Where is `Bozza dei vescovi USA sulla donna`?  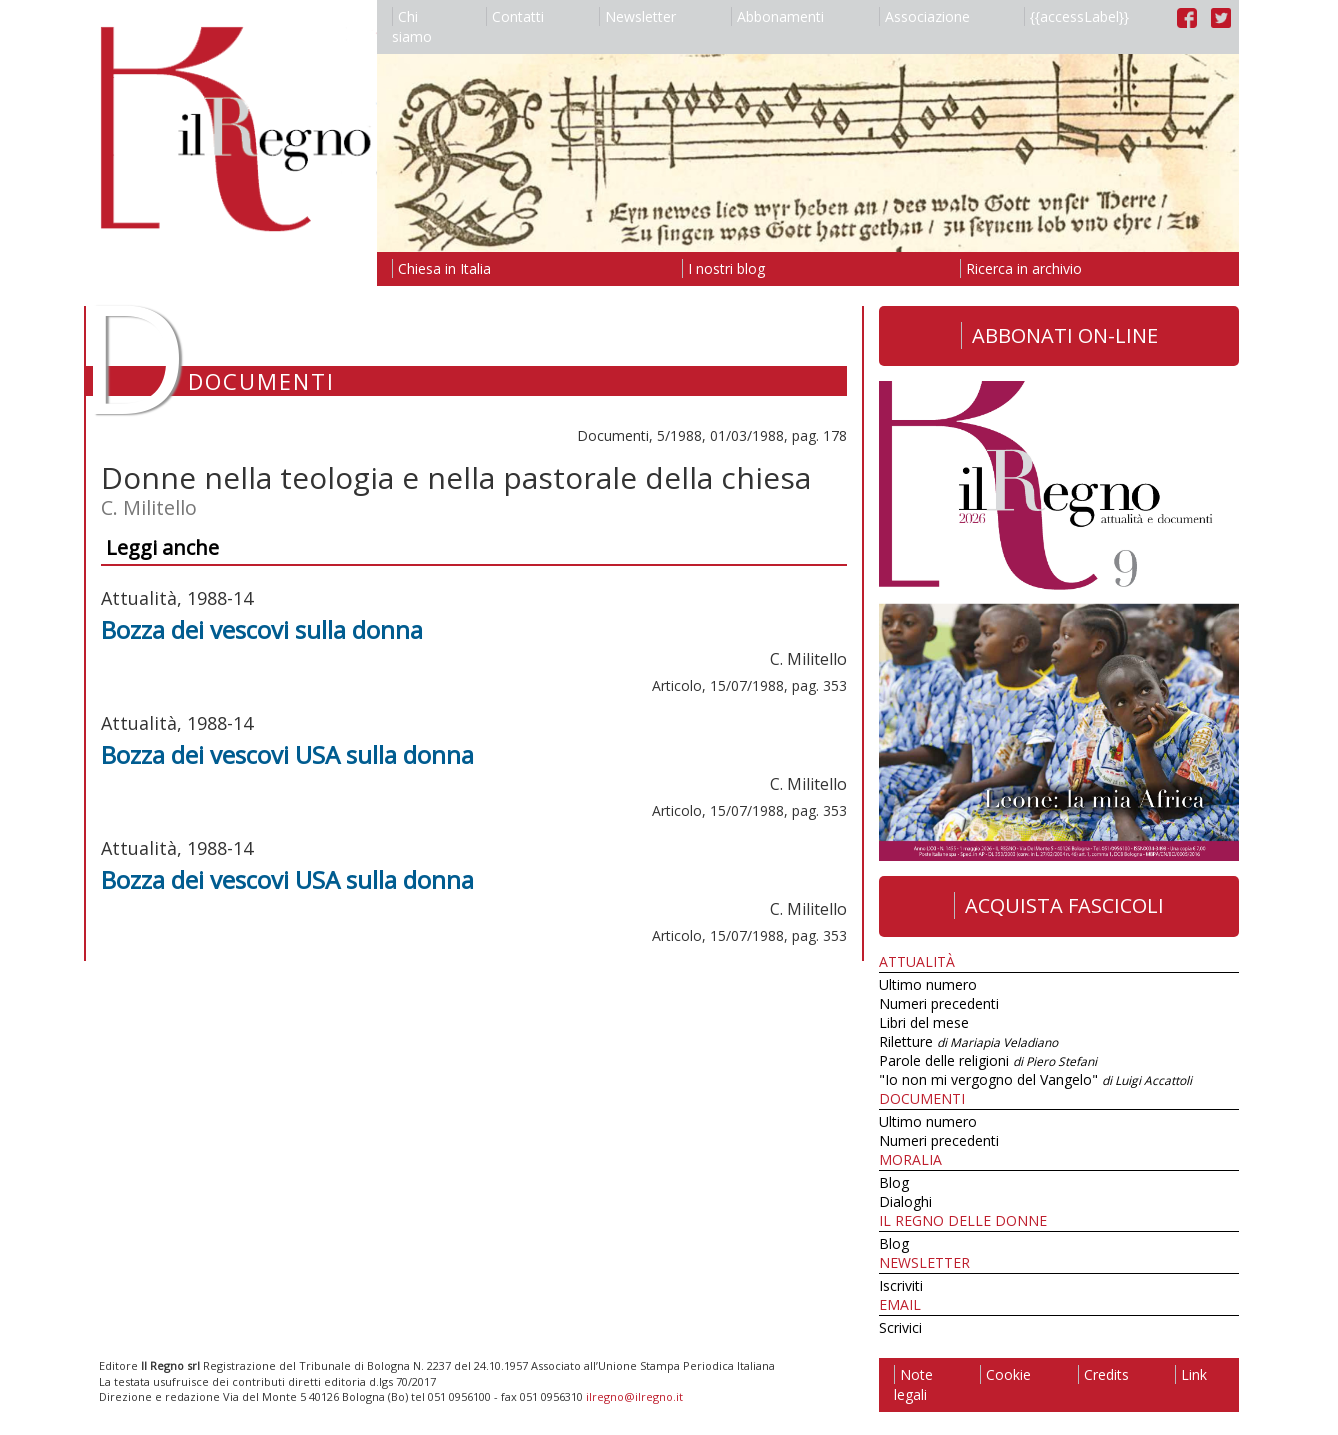 Bozza dei vescovi USA sulla donna is located at coordinates (287, 754).